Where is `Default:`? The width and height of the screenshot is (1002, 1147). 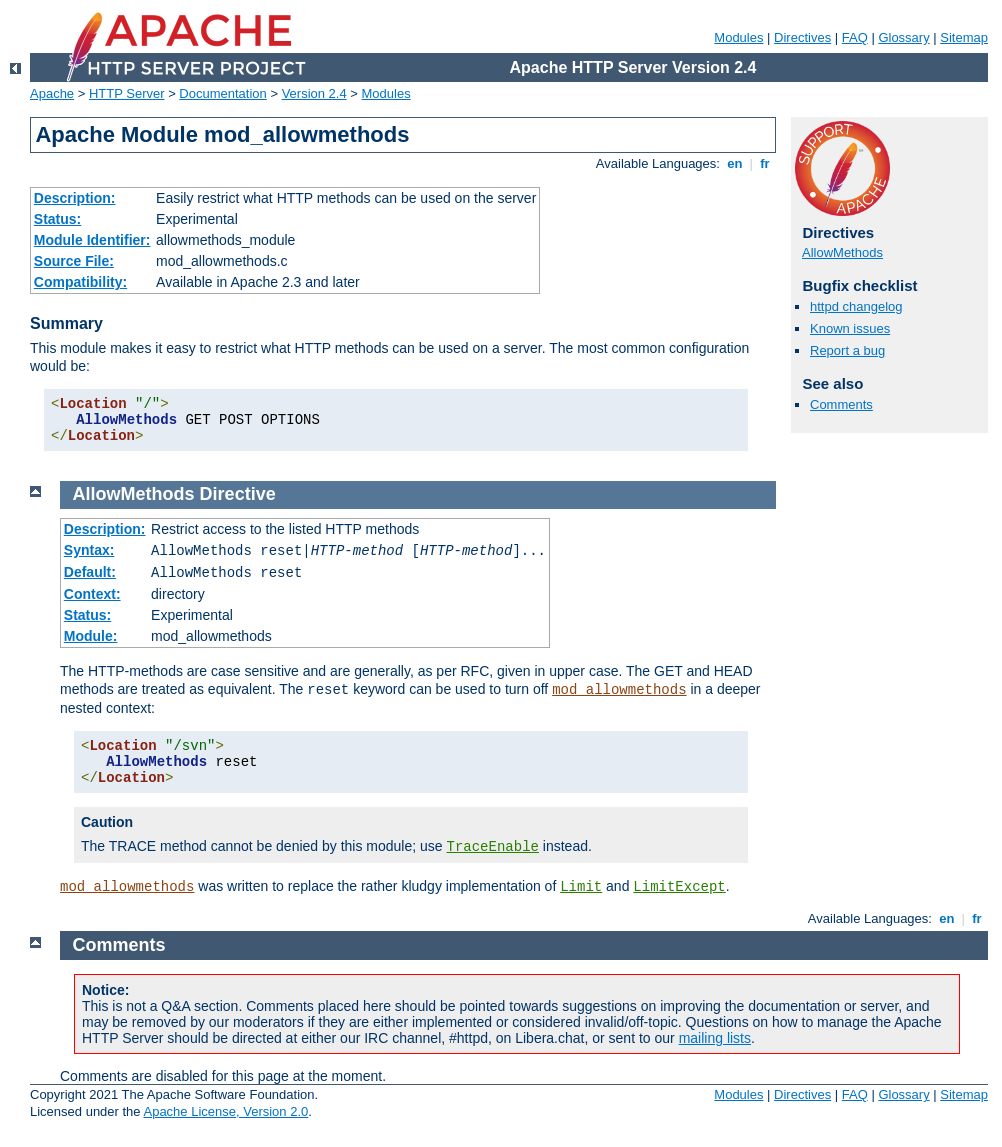
Default: is located at coordinates (90, 572).